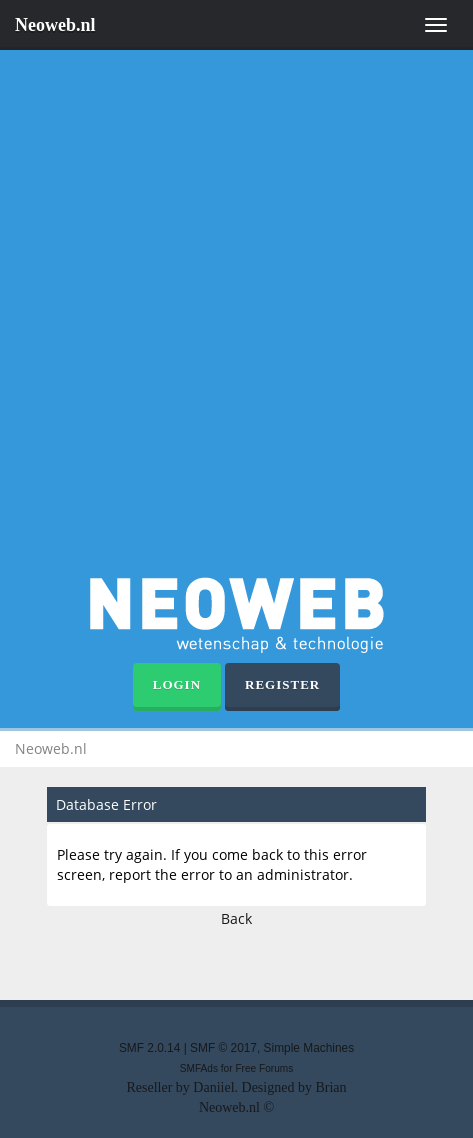 The width and height of the screenshot is (473, 1138). Describe the element at coordinates (309, 1048) in the screenshot. I see `Simple Machines` at that location.